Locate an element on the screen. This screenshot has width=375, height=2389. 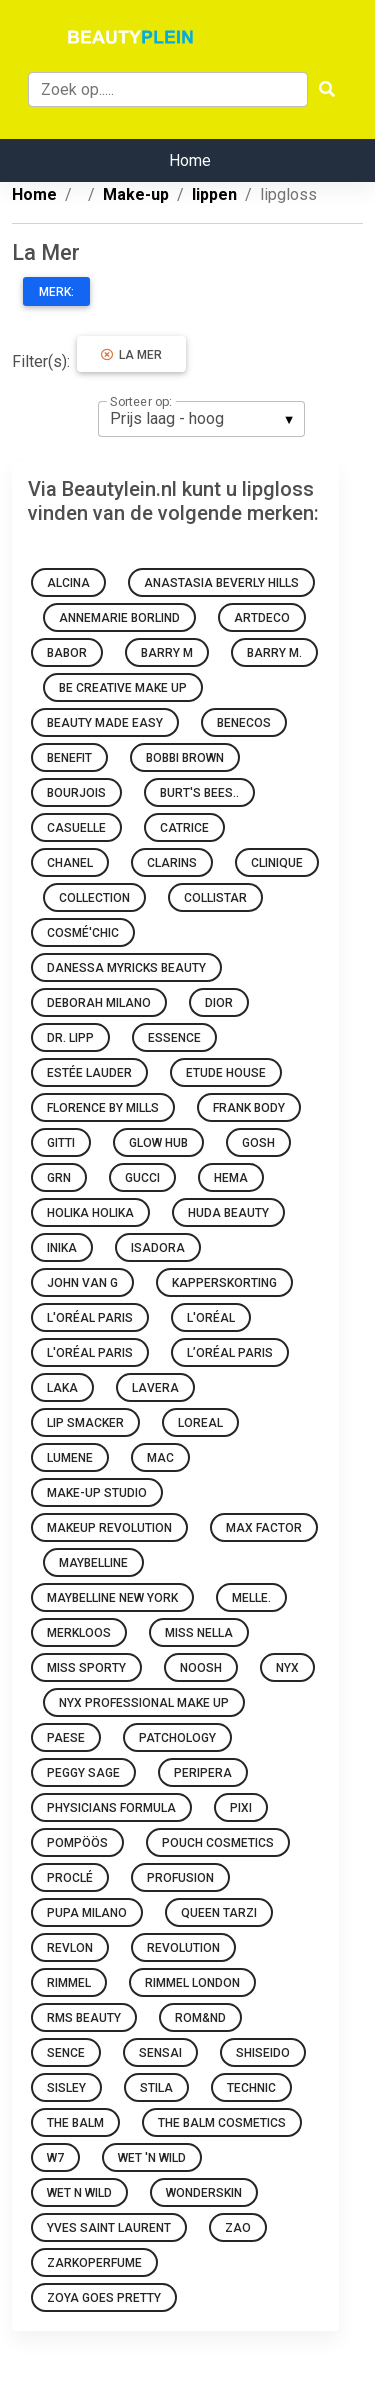
Kapperskorting is located at coordinates (224, 1283).